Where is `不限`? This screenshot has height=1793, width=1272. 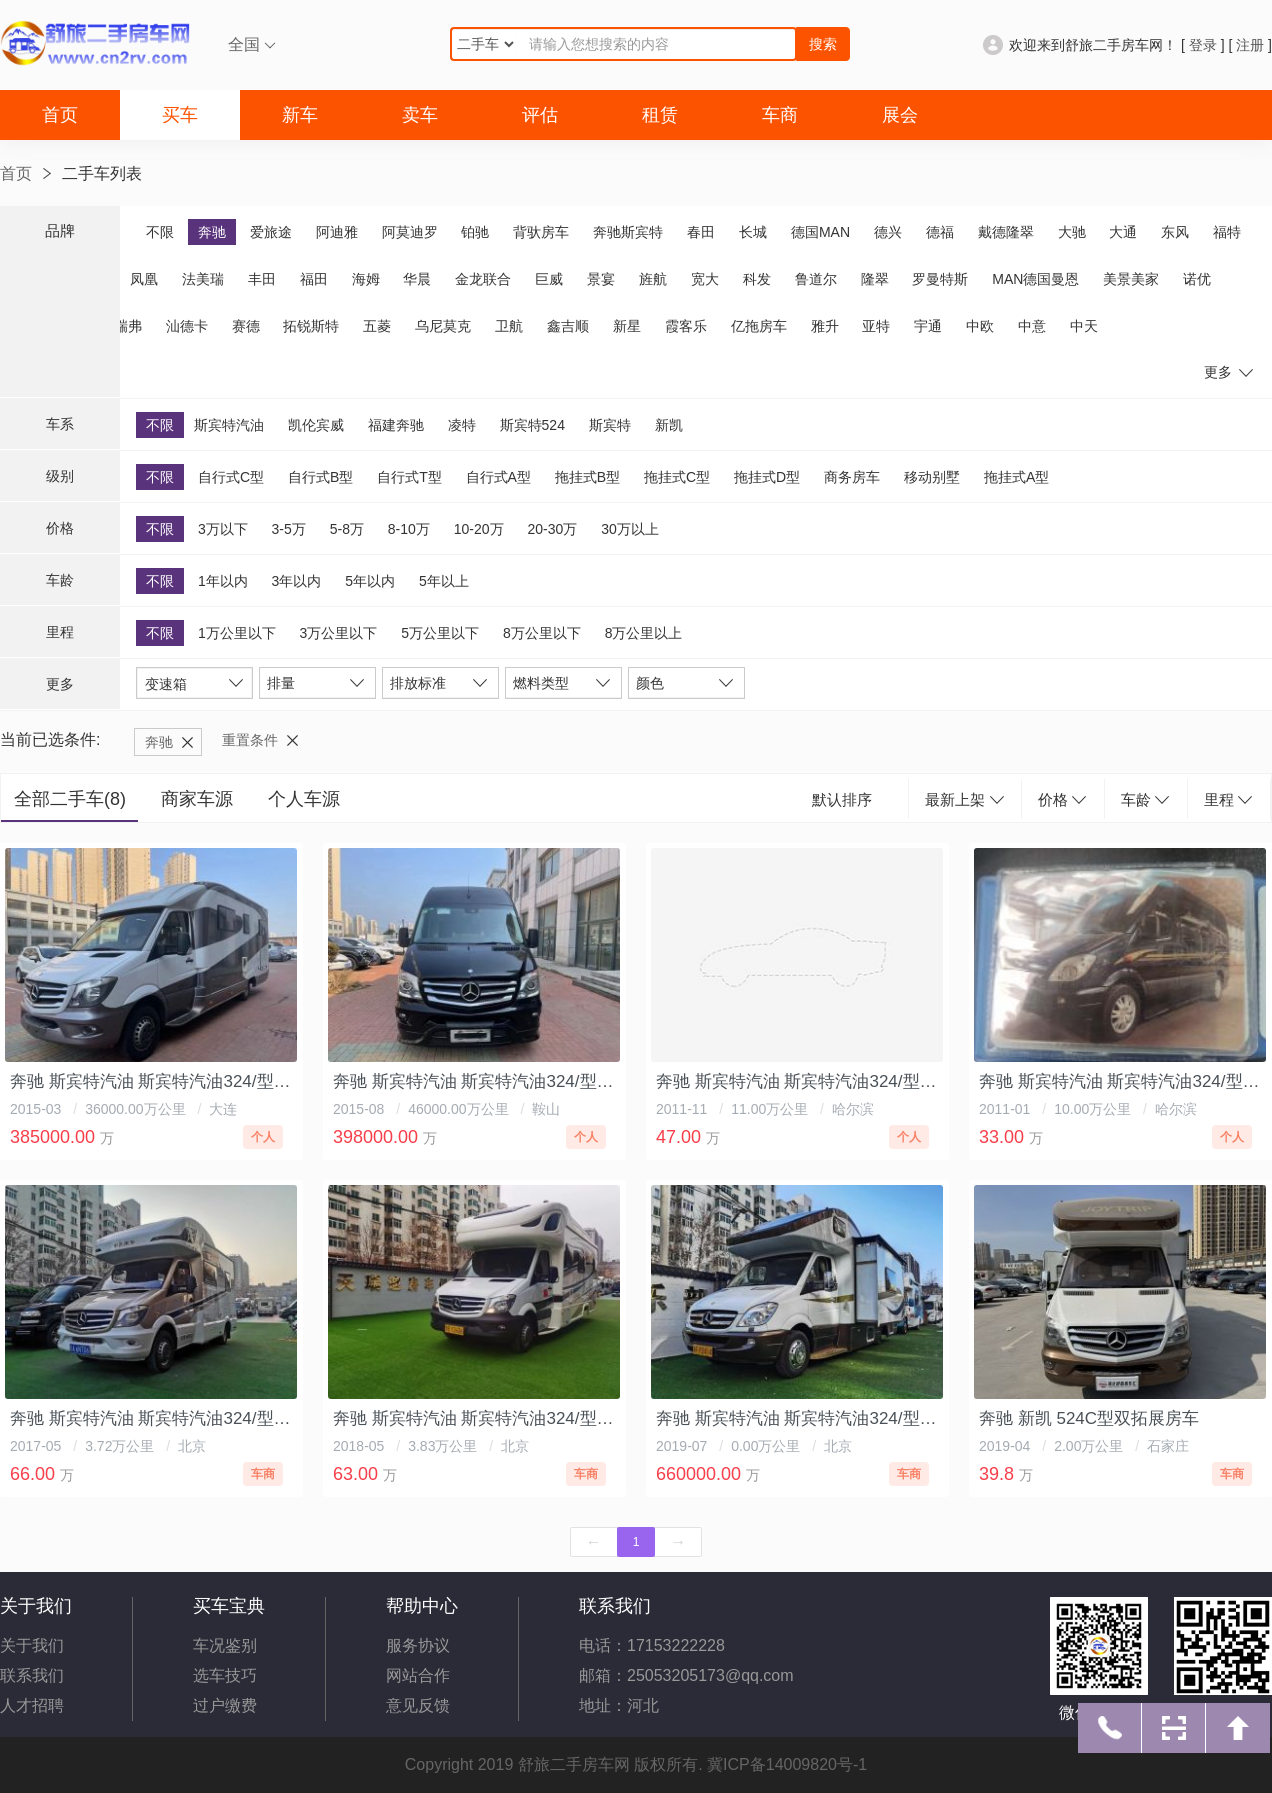
不限 is located at coordinates (160, 232).